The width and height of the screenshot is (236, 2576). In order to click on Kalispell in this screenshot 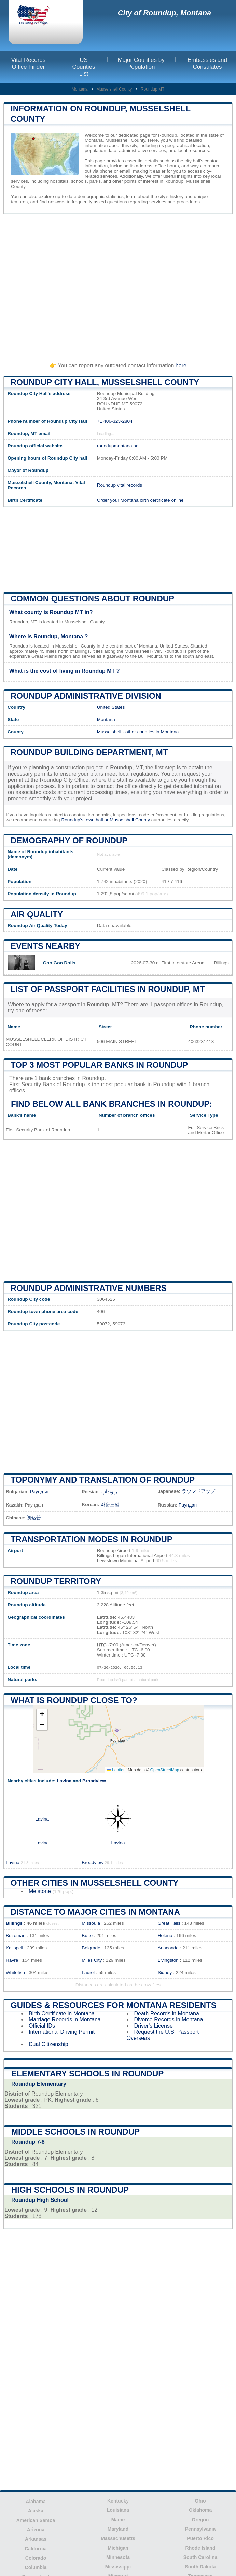, I will do `click(14, 1947)`.